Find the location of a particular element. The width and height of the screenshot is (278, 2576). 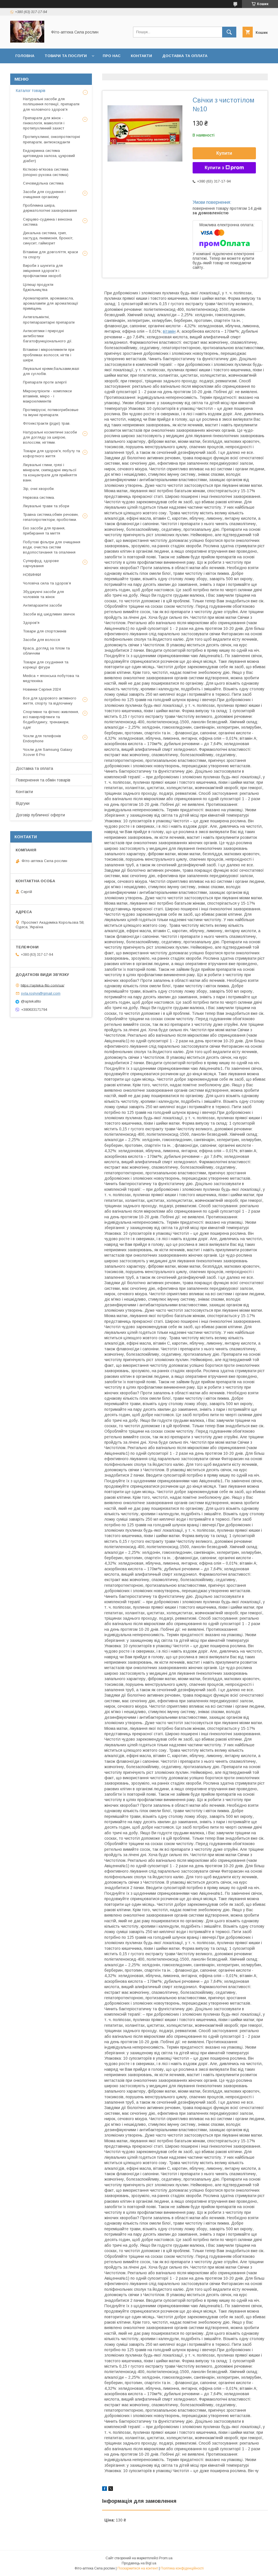

Prom.ua is located at coordinates (165, 2558).